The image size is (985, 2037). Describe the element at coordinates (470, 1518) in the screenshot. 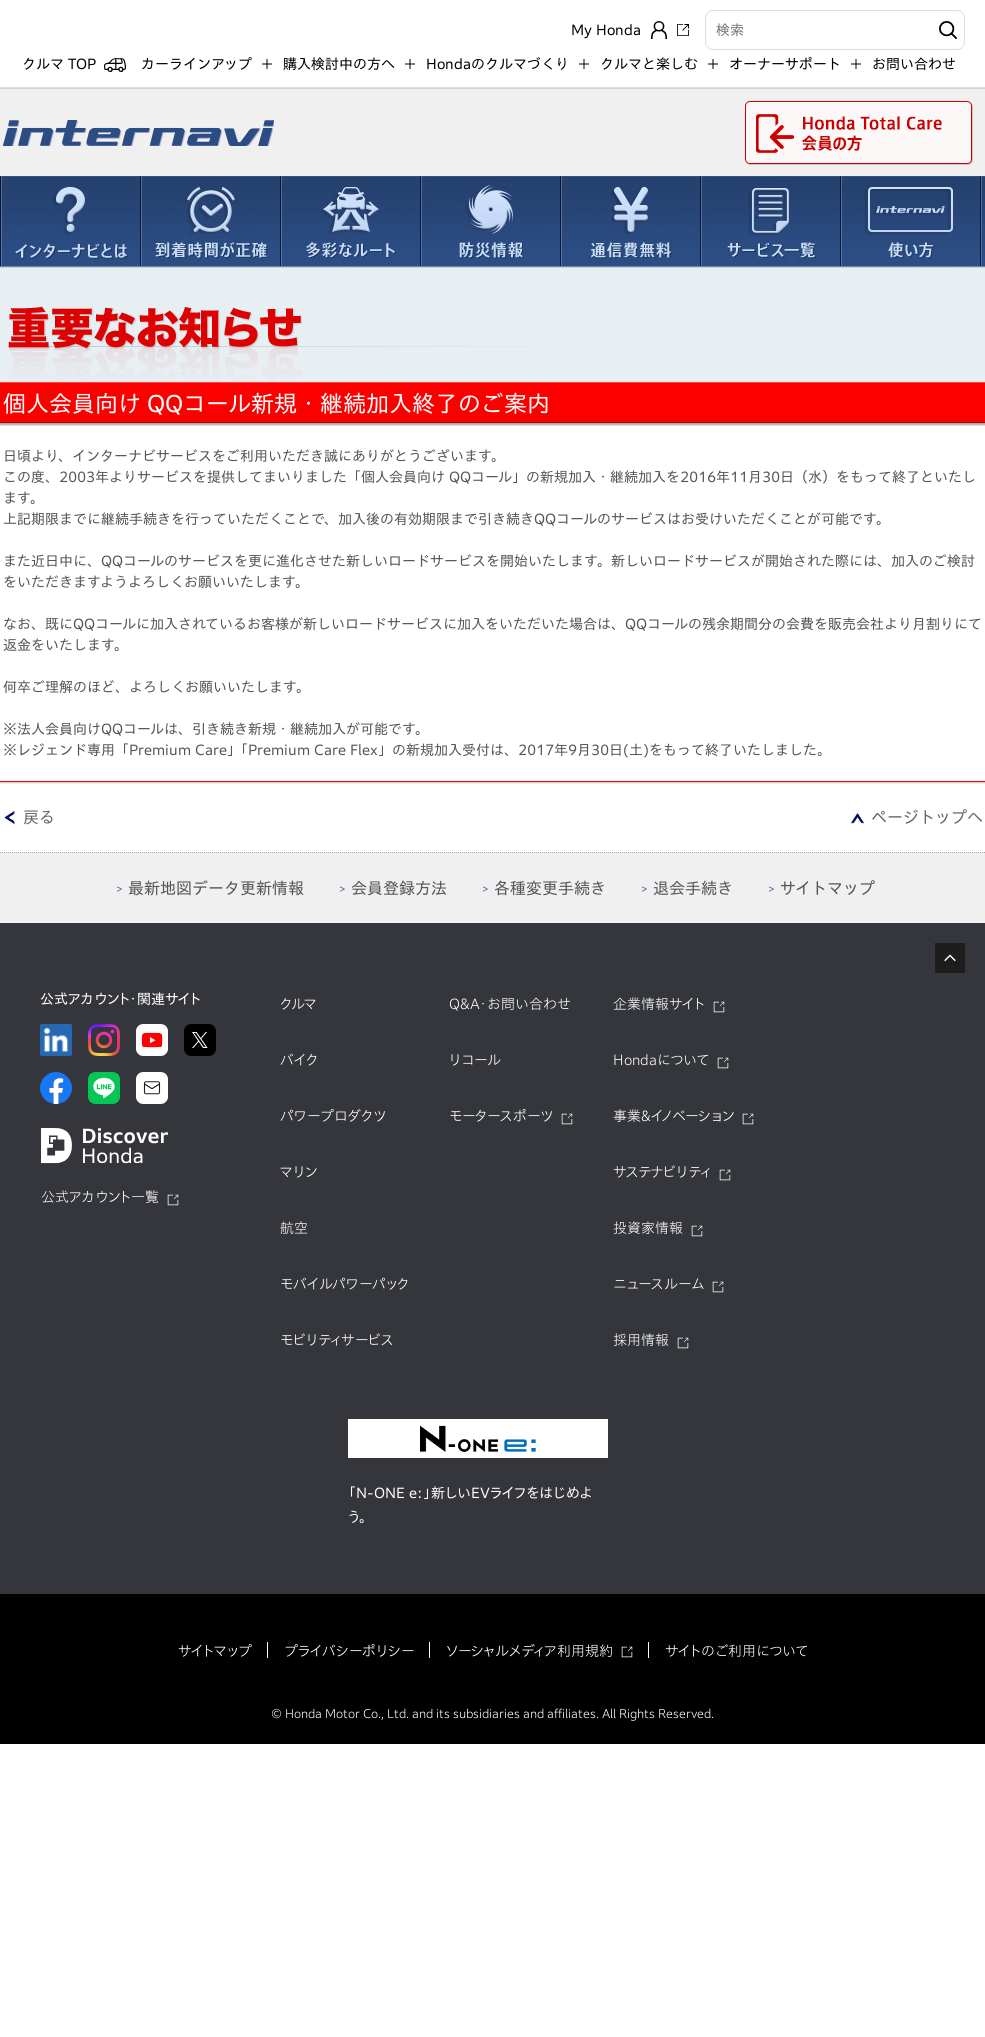

I see `「N-ONE e:」新しいEVライフをはじめよう。` at that location.